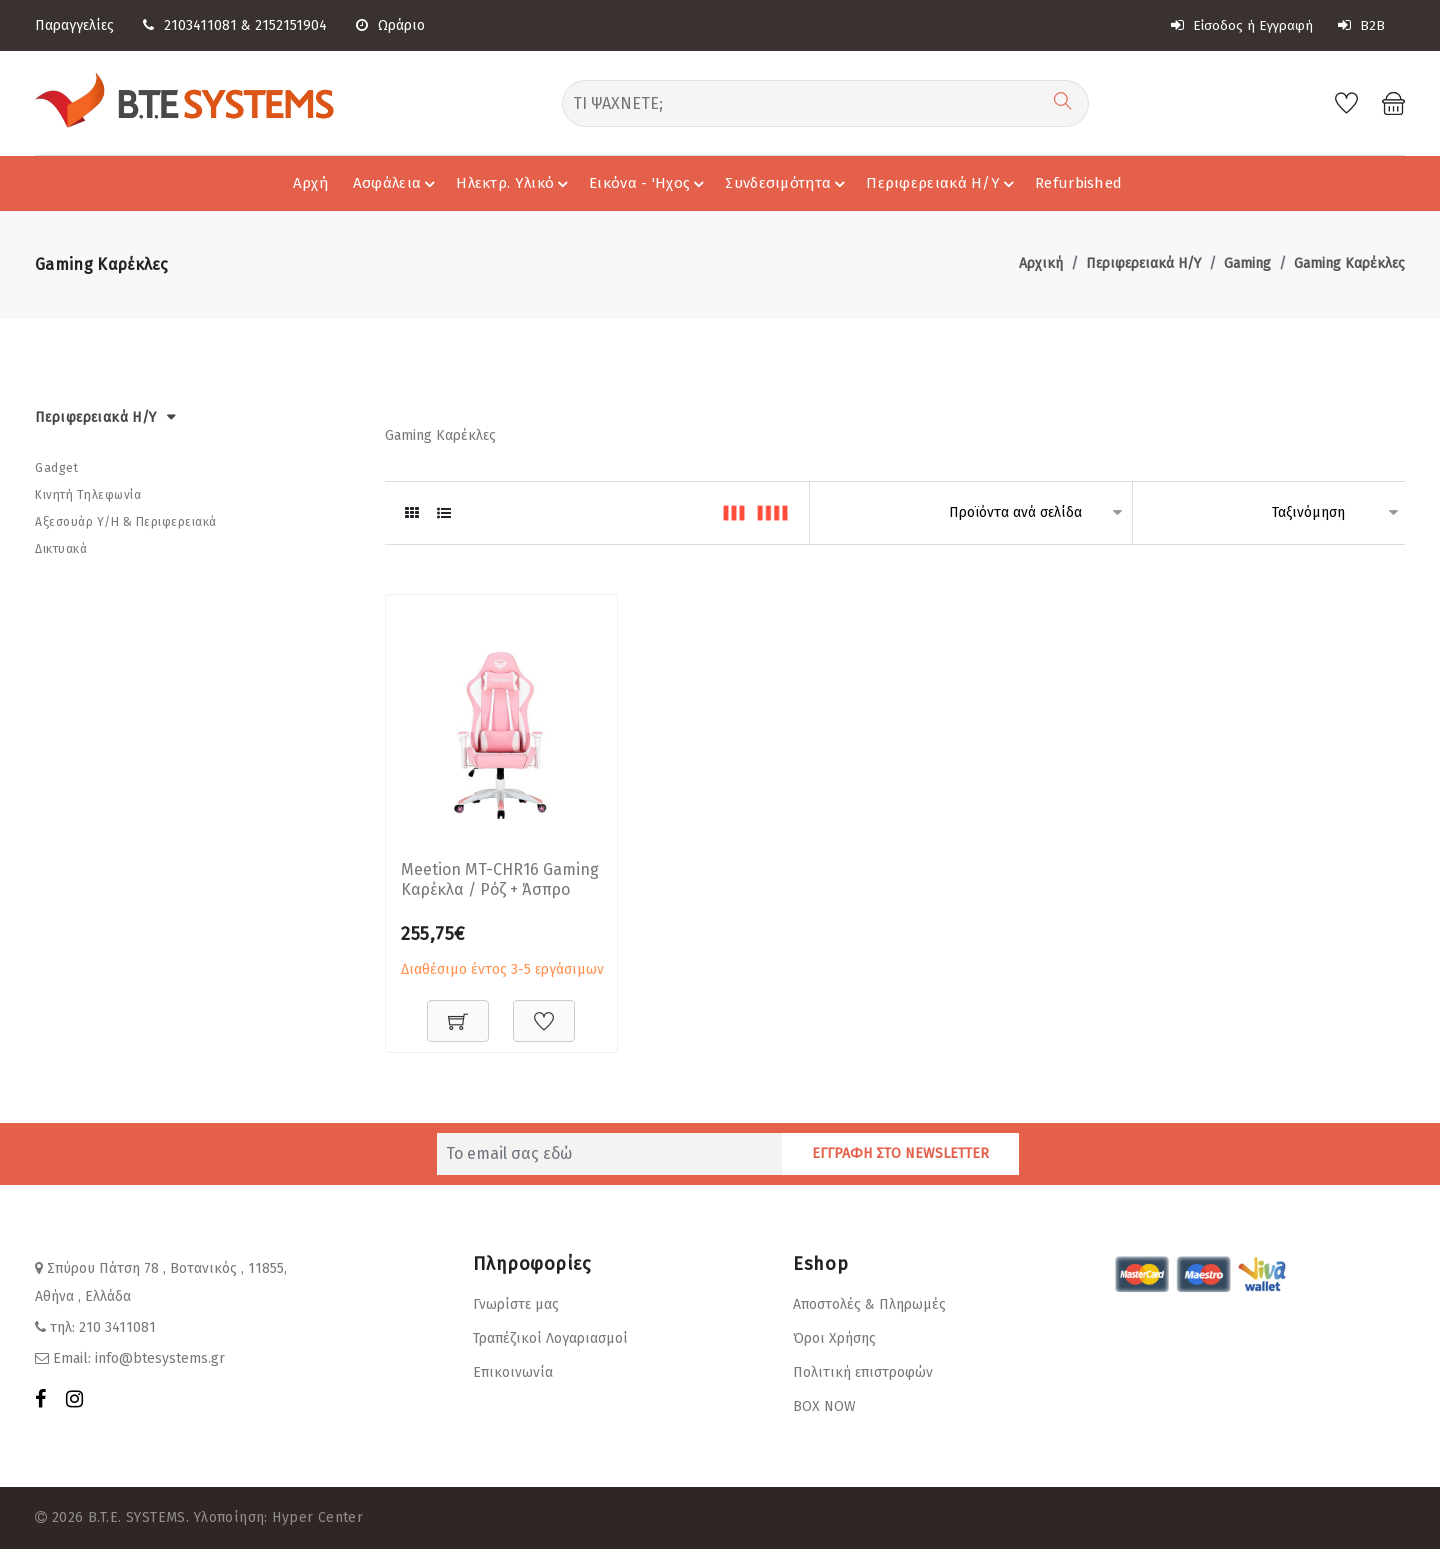 The image size is (1440, 1550). What do you see at coordinates (863, 1373) in the screenshot?
I see `Πολιτική επιστροφών` at bounding box center [863, 1373].